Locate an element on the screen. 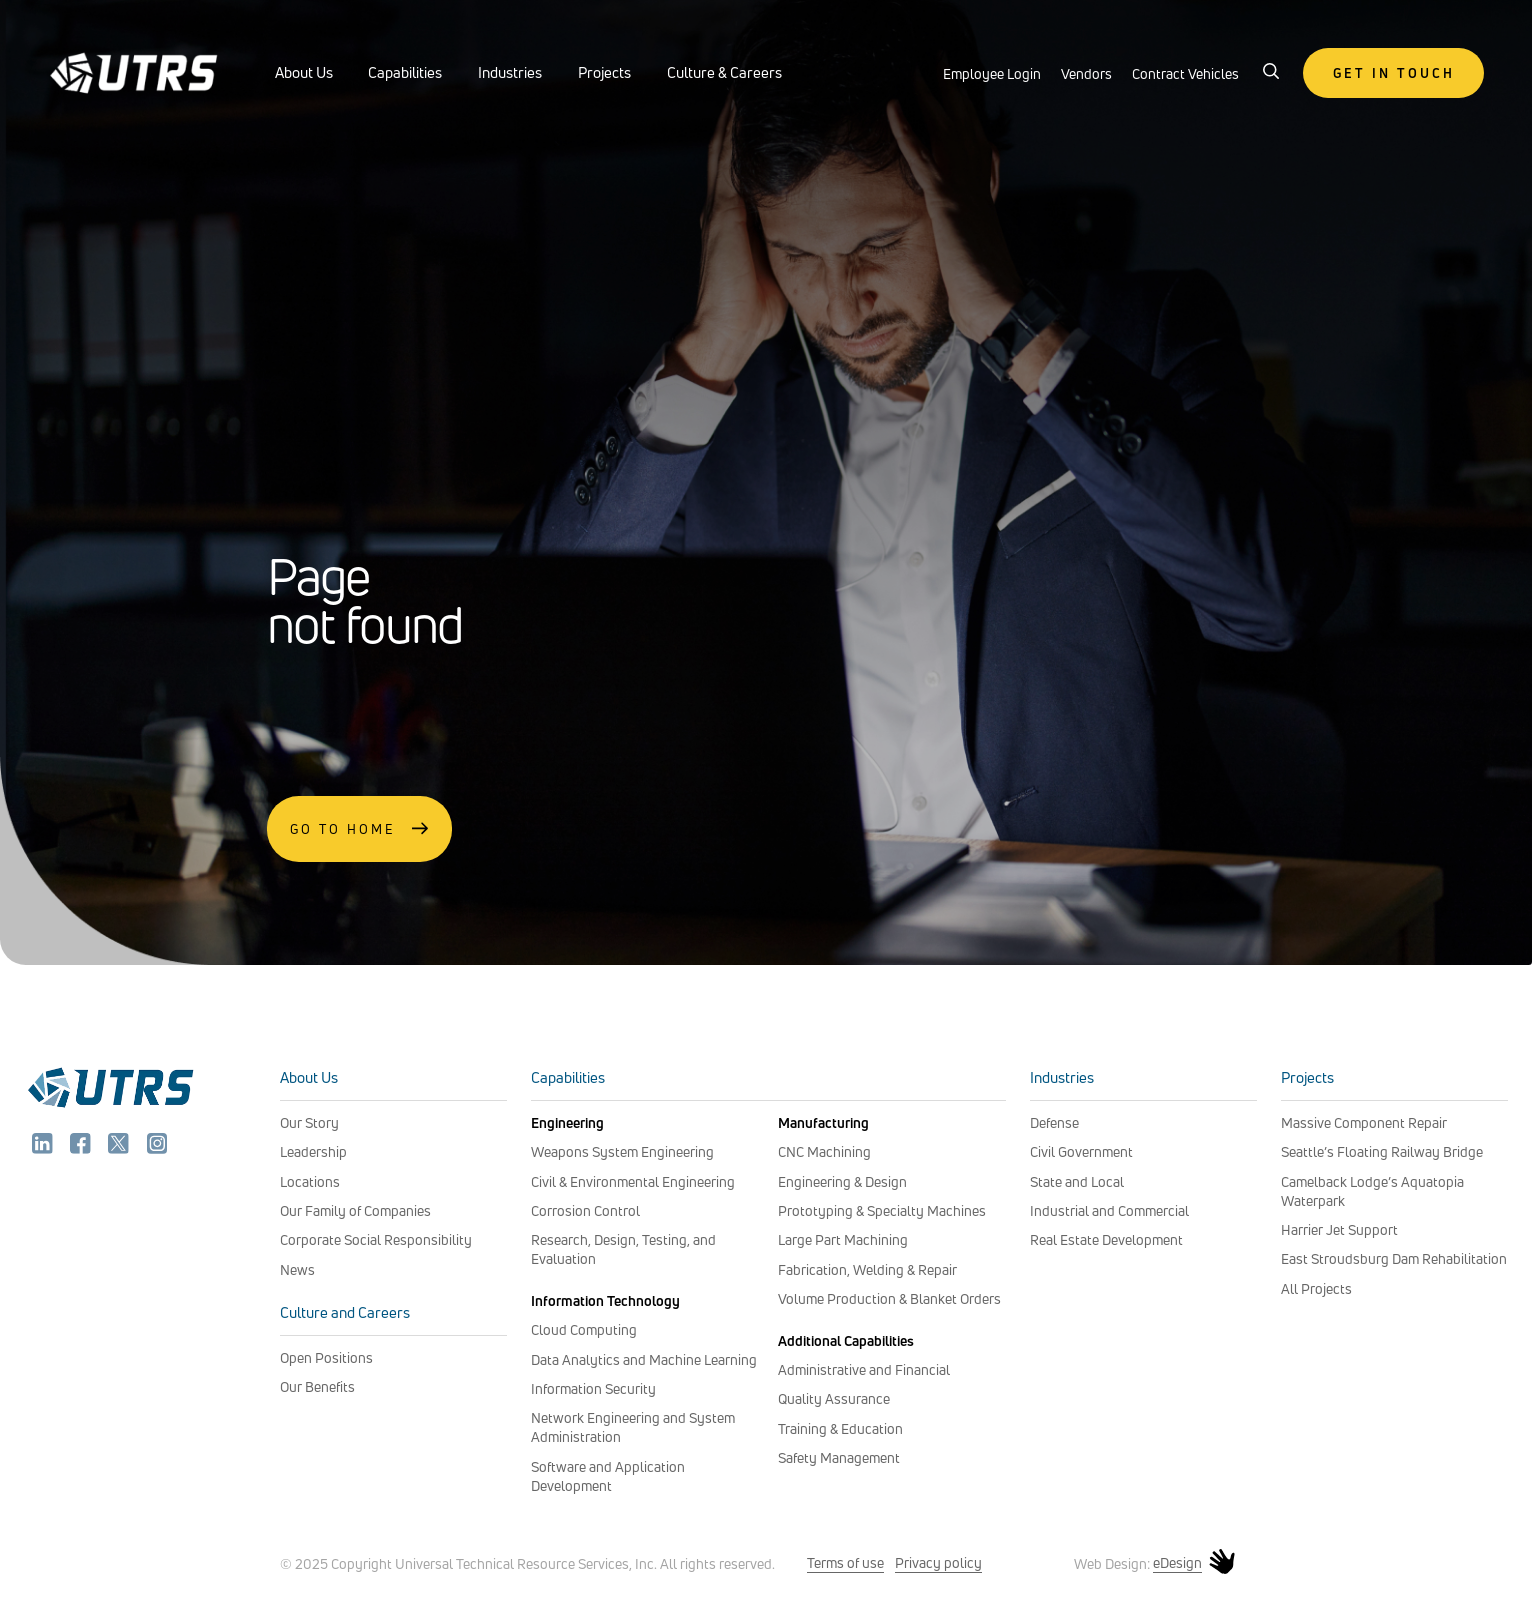 The height and width of the screenshot is (1616, 1532). Employee Login is located at coordinates (992, 73).